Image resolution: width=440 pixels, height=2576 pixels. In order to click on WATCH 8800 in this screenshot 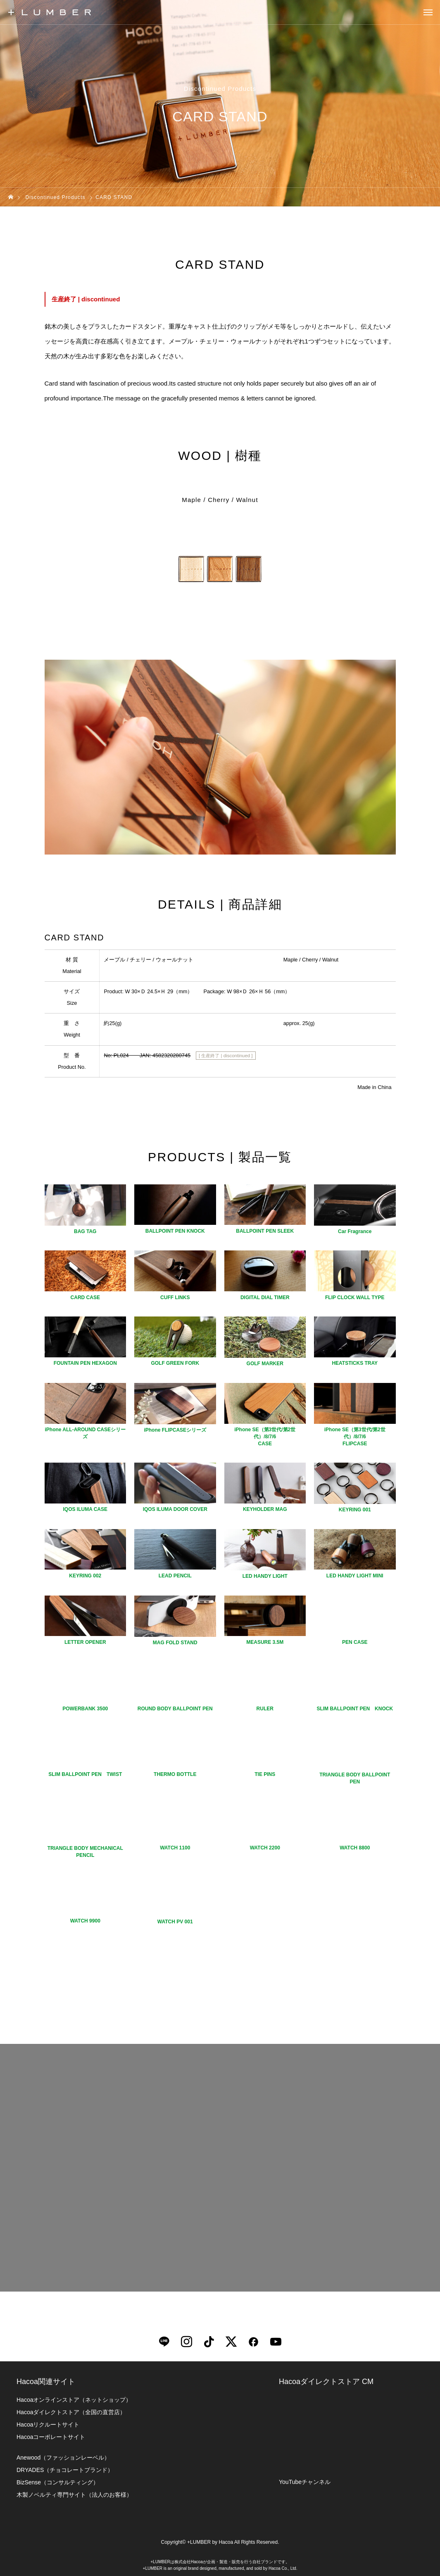, I will do `click(355, 1848)`.